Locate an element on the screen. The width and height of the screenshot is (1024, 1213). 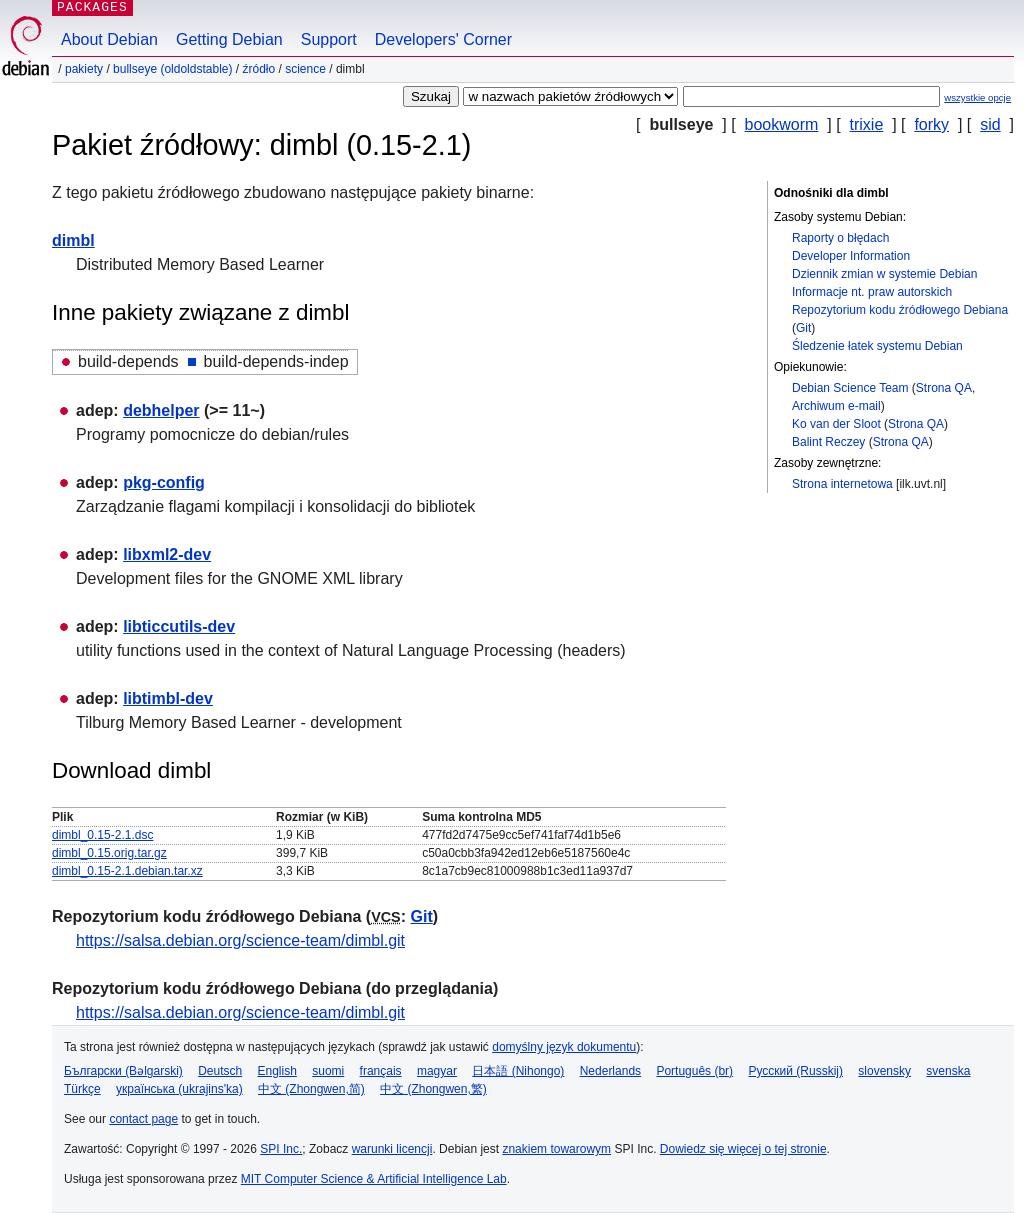
Getting Debian is located at coordinates (229, 39).